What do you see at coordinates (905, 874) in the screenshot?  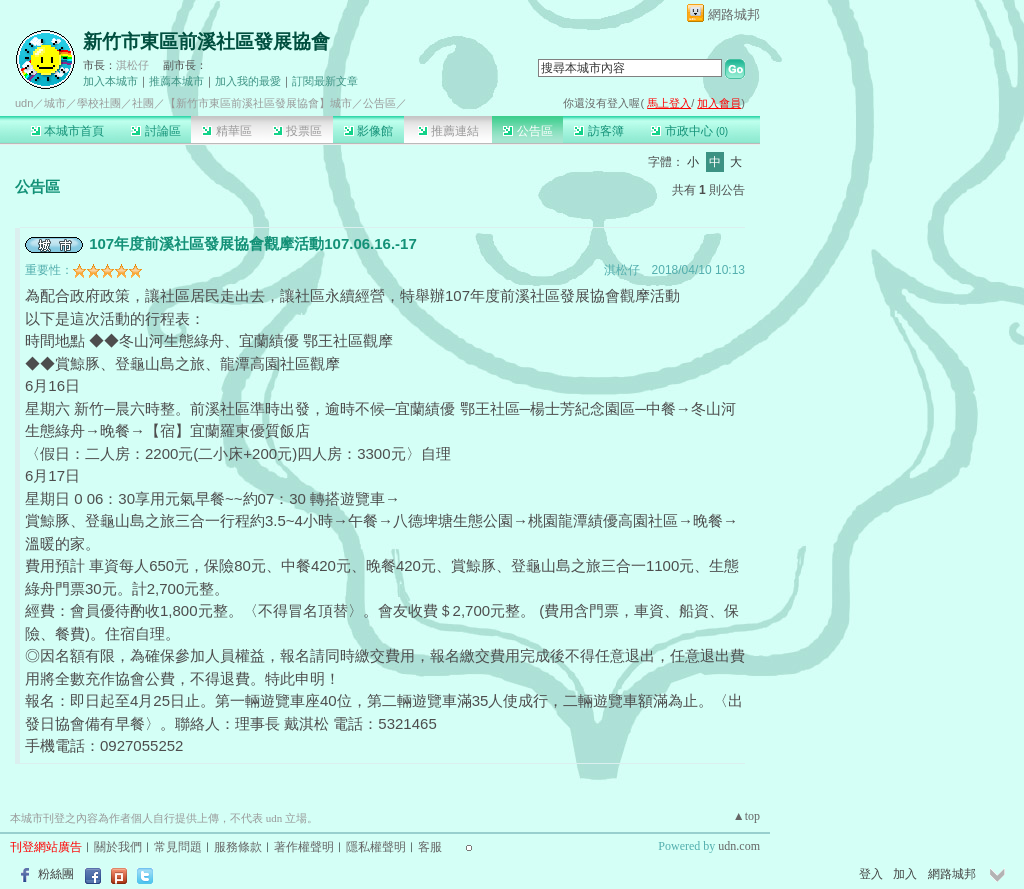 I see `加入` at bounding box center [905, 874].